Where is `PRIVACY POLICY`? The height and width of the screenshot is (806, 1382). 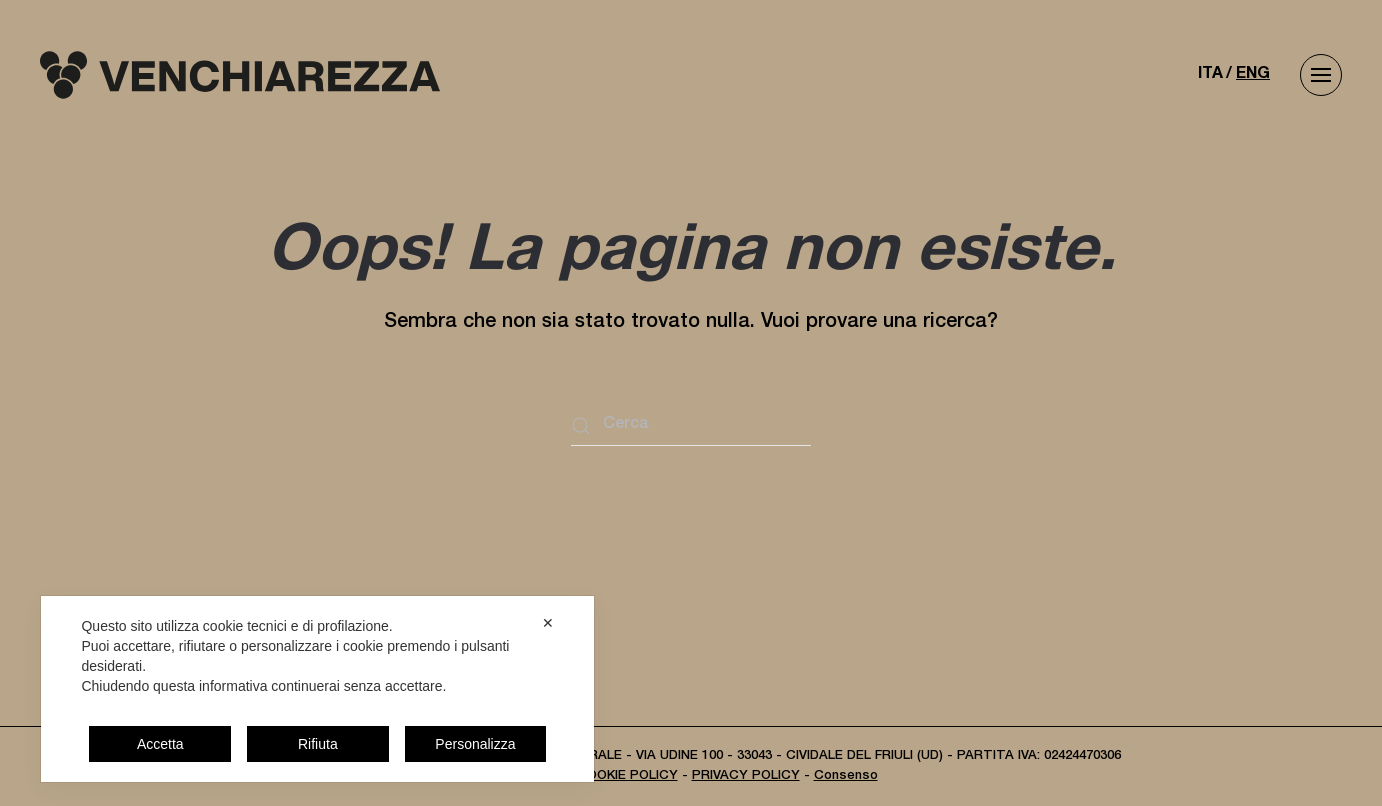 PRIVACY POLICY is located at coordinates (746, 776).